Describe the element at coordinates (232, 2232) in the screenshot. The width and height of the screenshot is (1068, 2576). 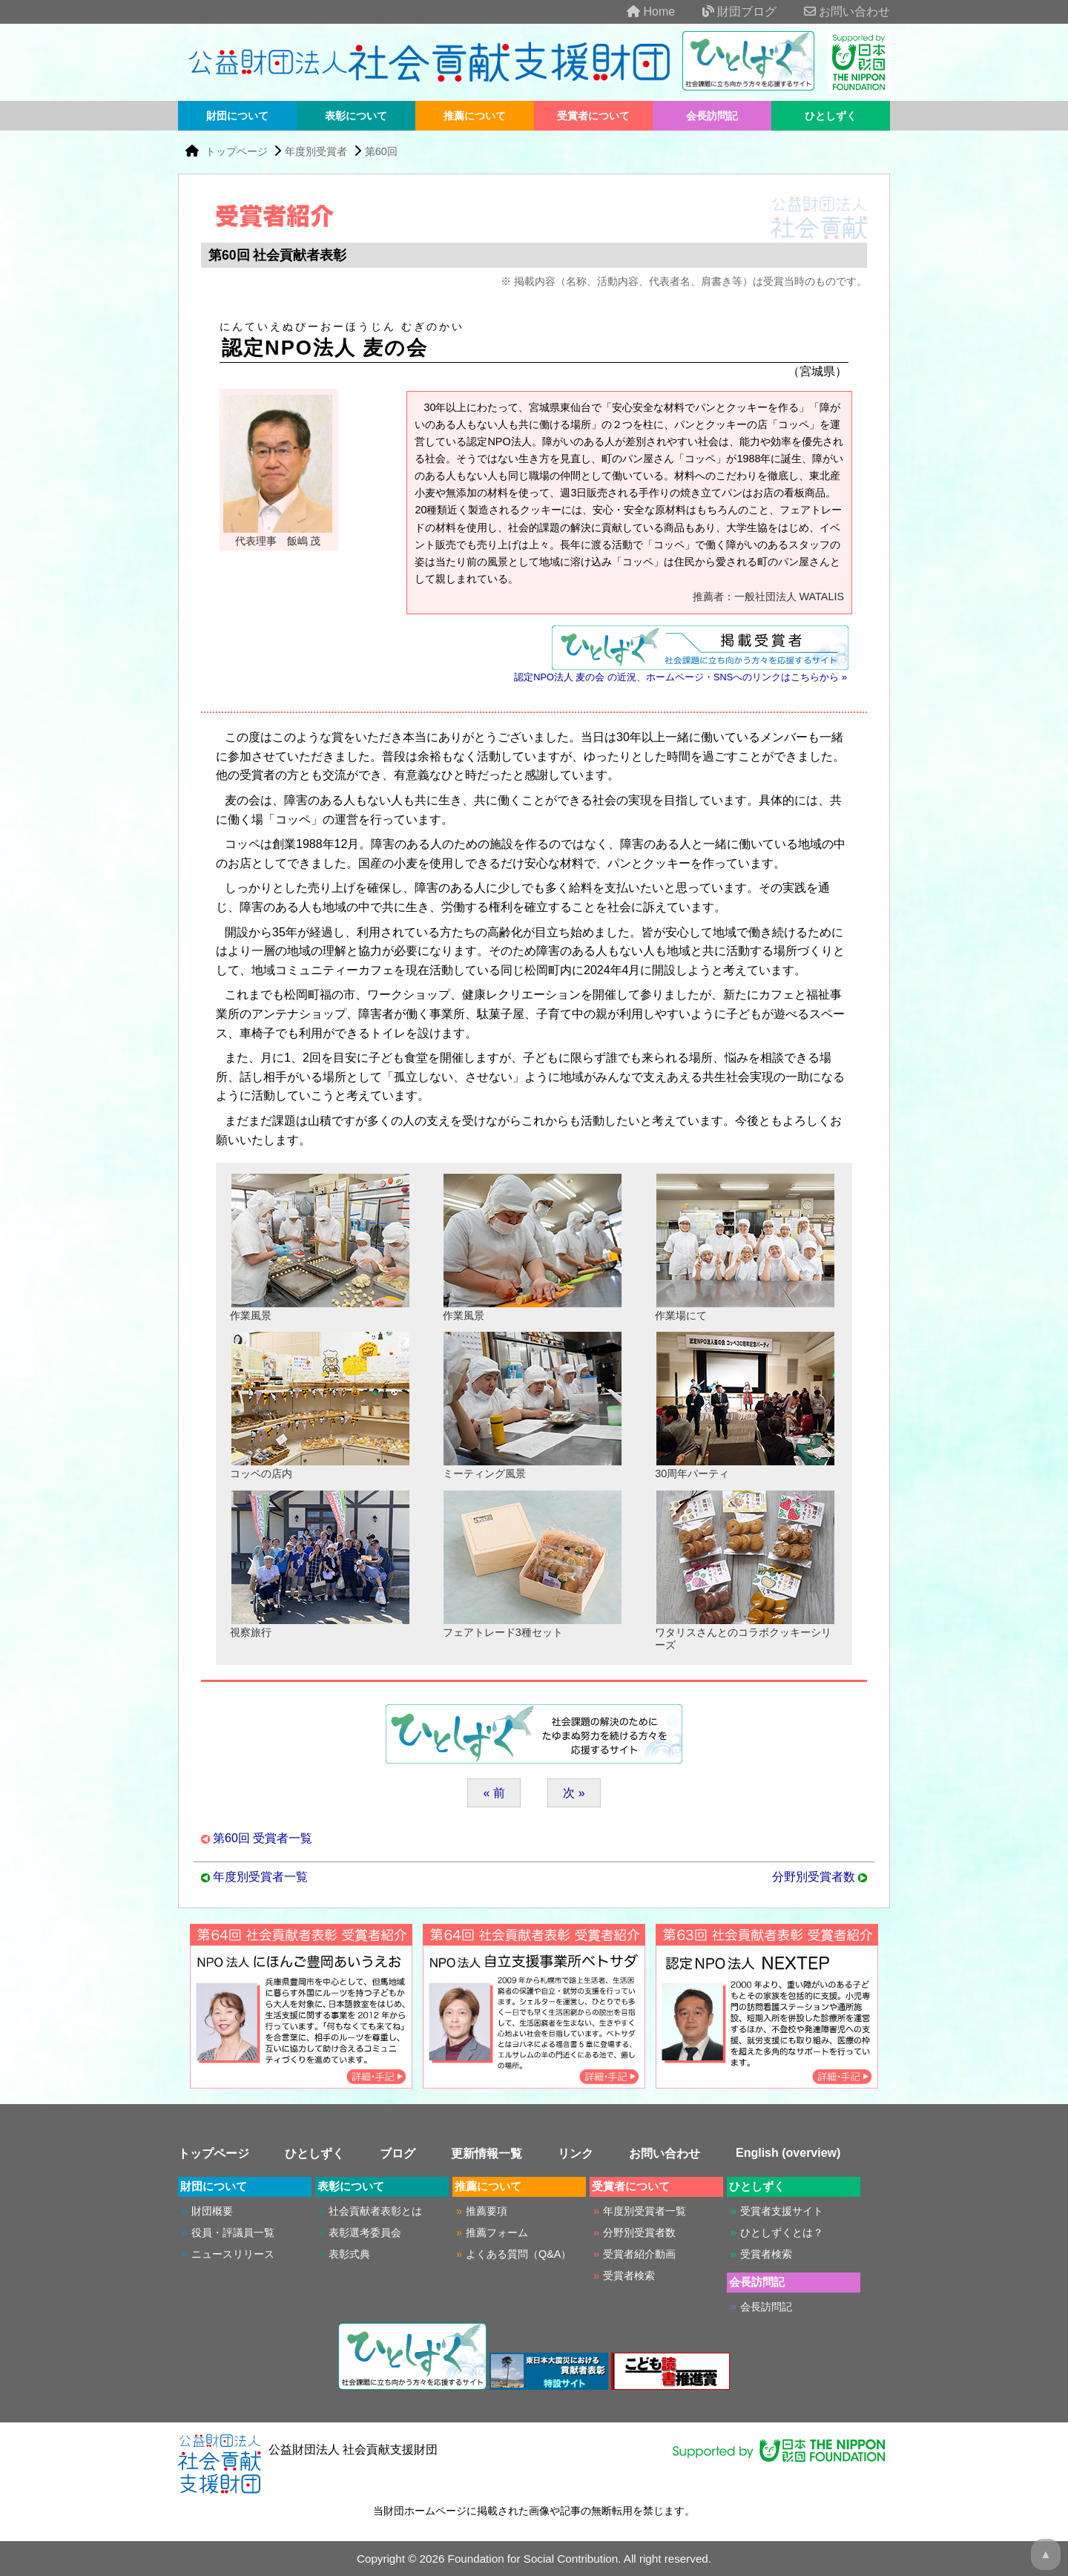
I see `役員・評議員一覧` at that location.